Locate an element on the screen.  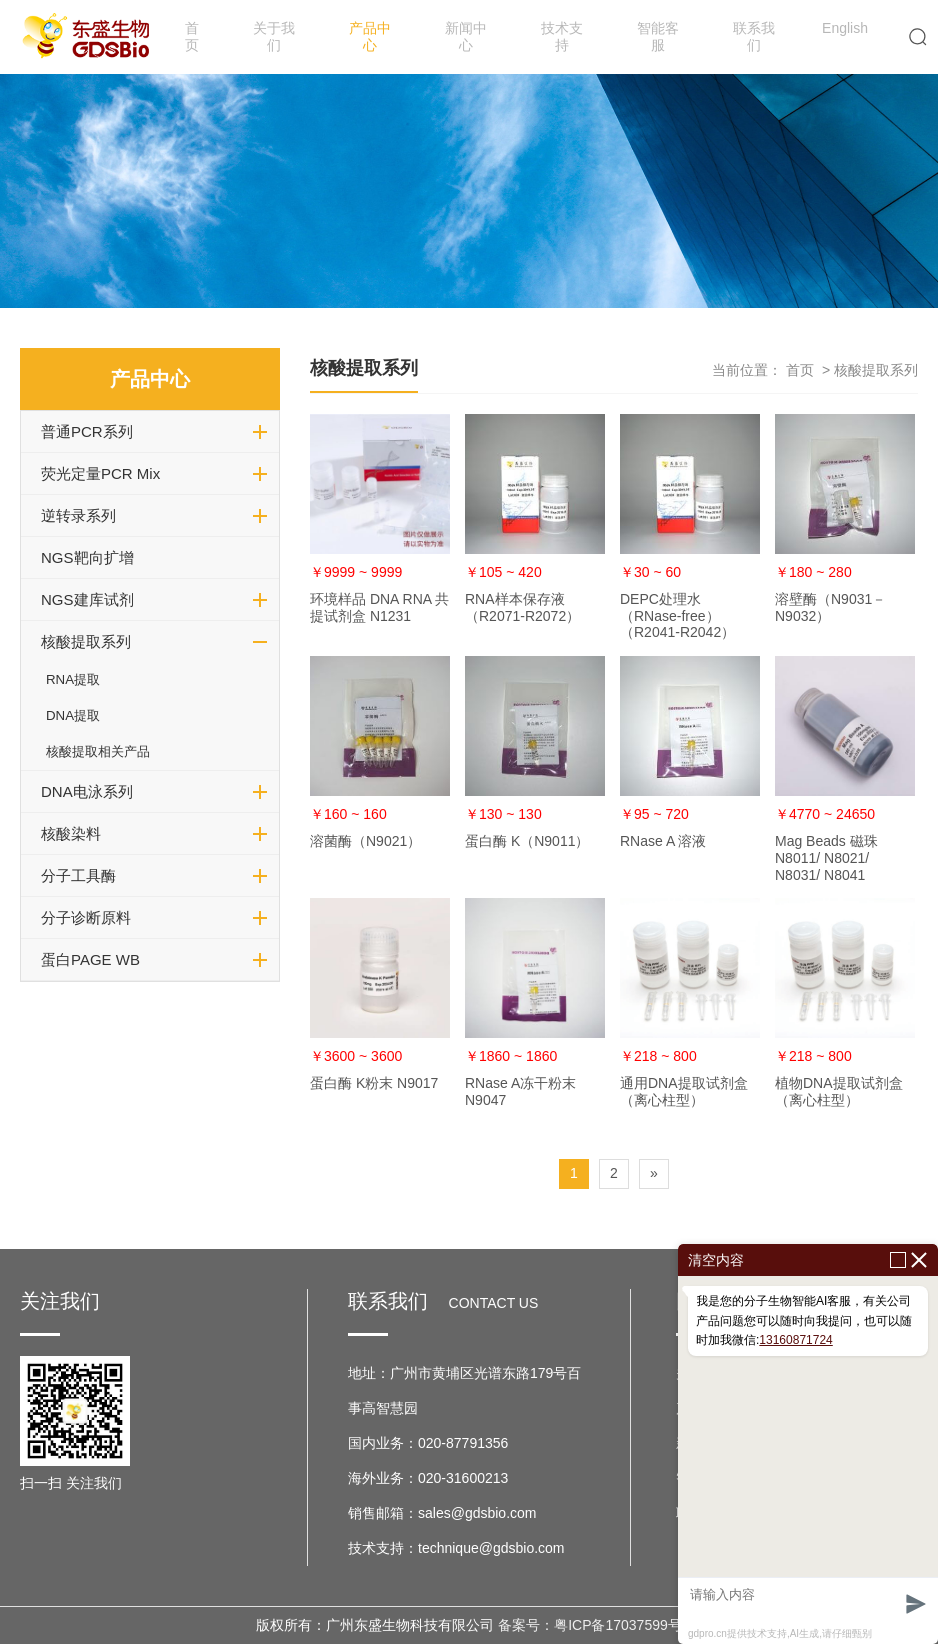
NGS靶向扩增 is located at coordinates (87, 557).